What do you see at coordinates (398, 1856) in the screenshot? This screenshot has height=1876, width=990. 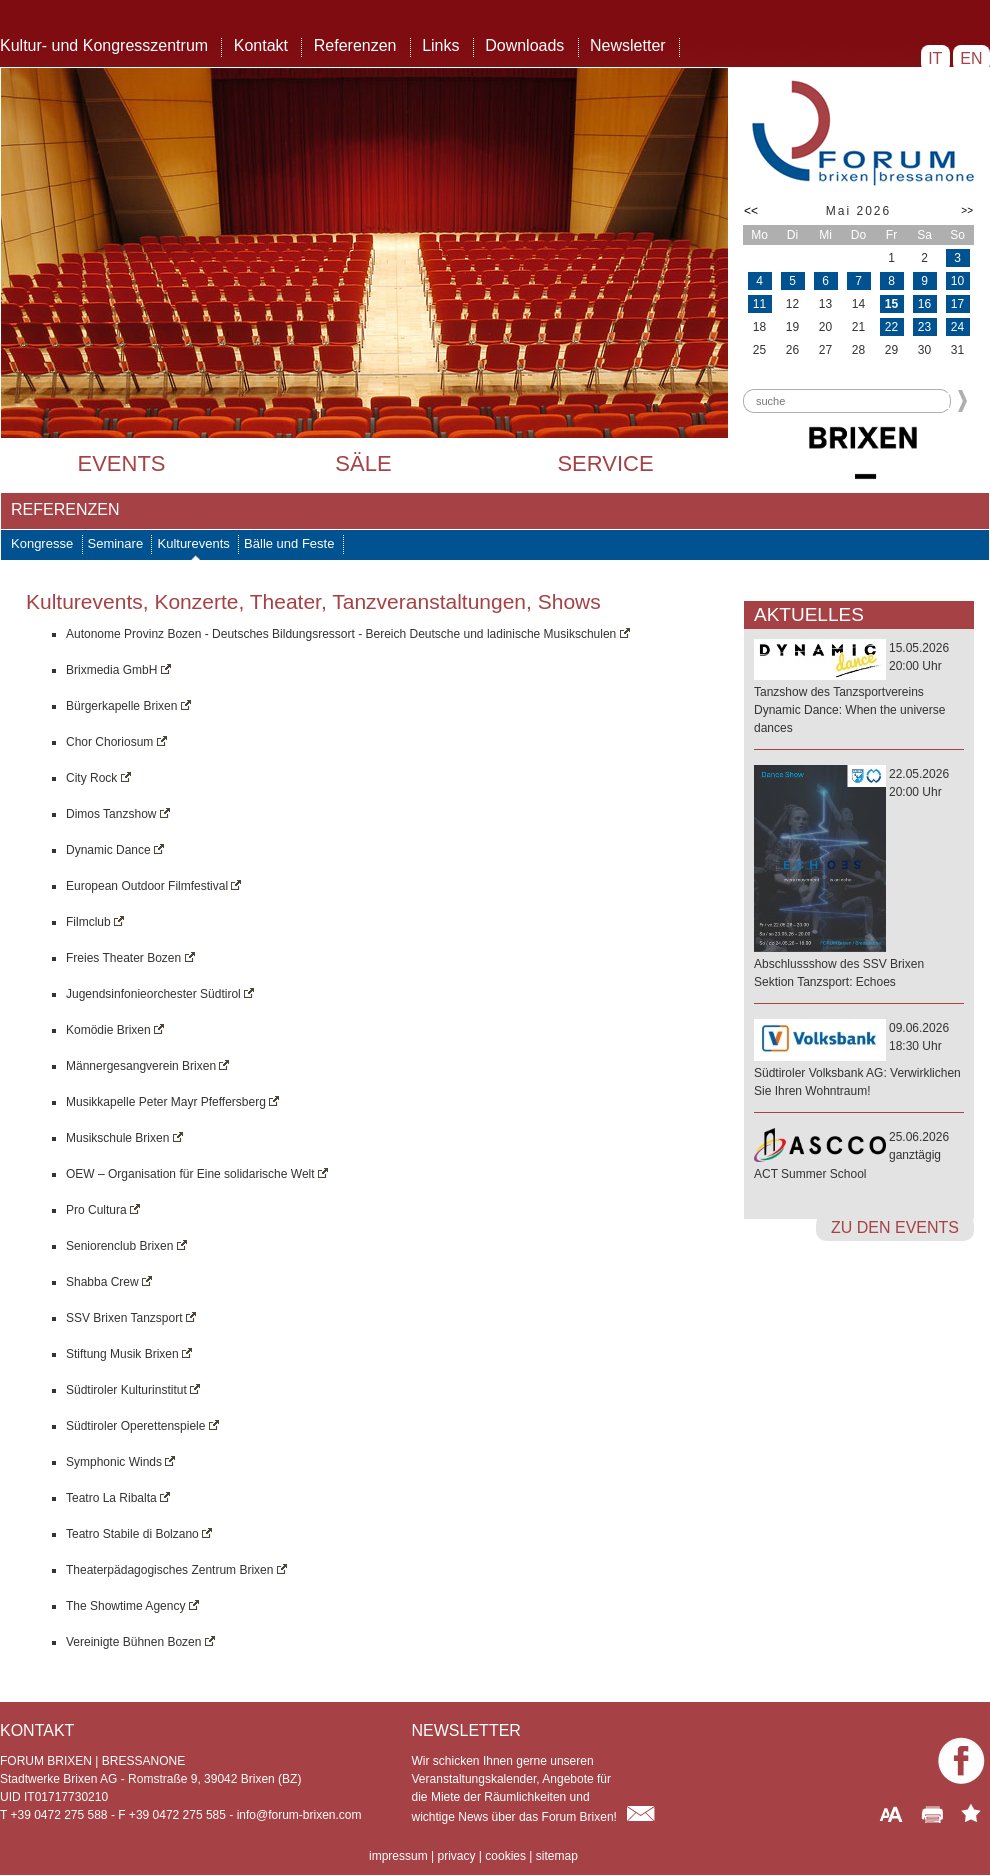 I see `impressum` at bounding box center [398, 1856].